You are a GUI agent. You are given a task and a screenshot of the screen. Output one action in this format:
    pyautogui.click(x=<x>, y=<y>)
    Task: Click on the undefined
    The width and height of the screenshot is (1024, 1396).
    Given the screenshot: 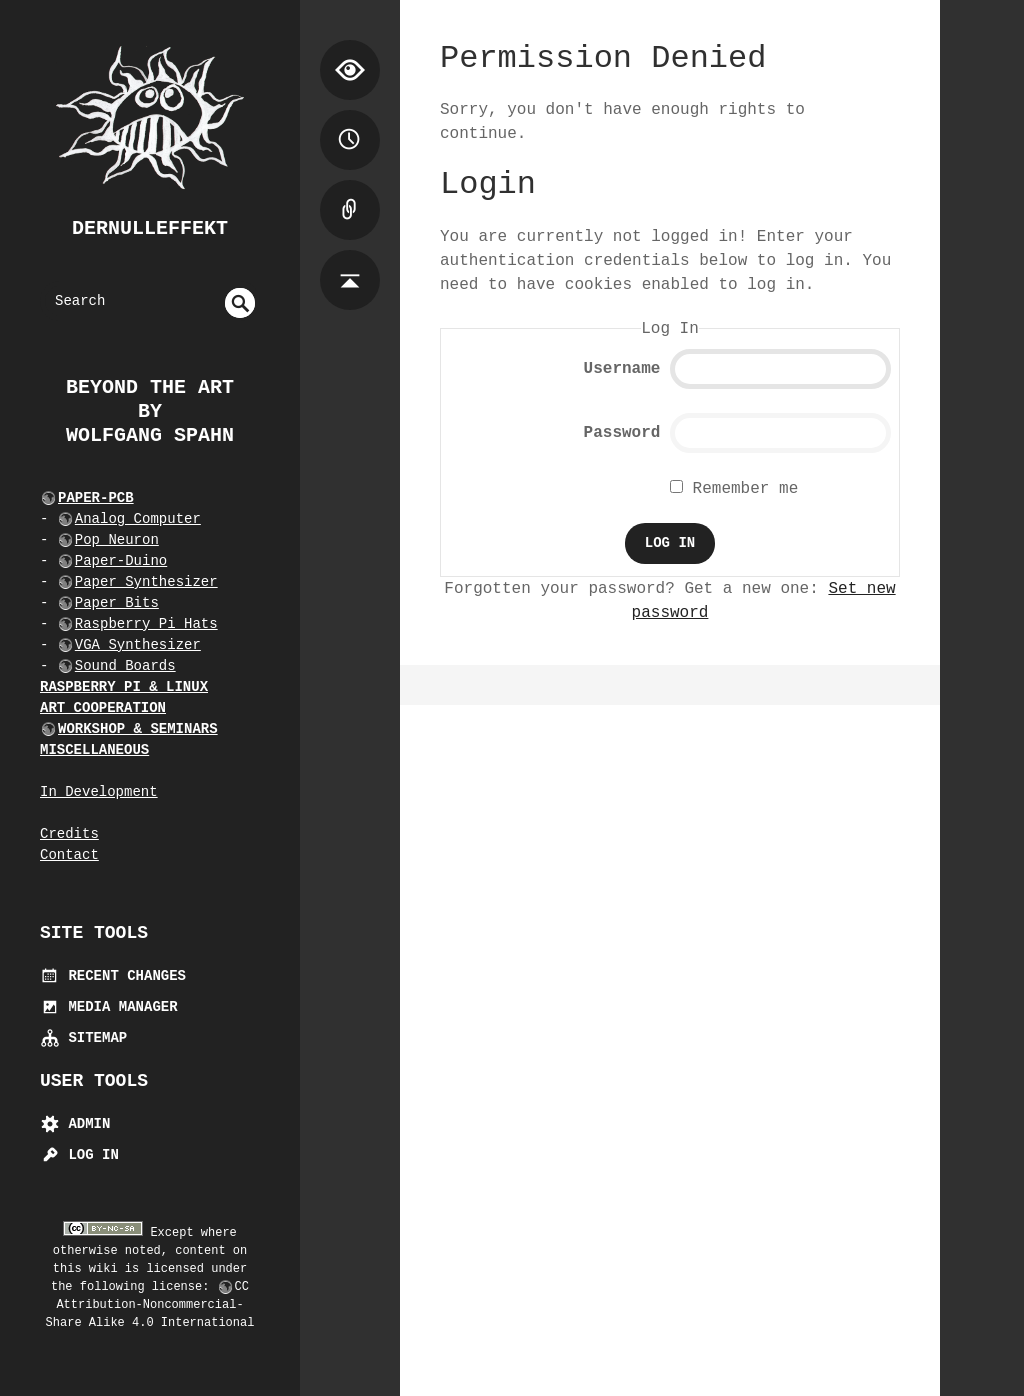 What is the action you would take?
    pyautogui.click(x=240, y=303)
    